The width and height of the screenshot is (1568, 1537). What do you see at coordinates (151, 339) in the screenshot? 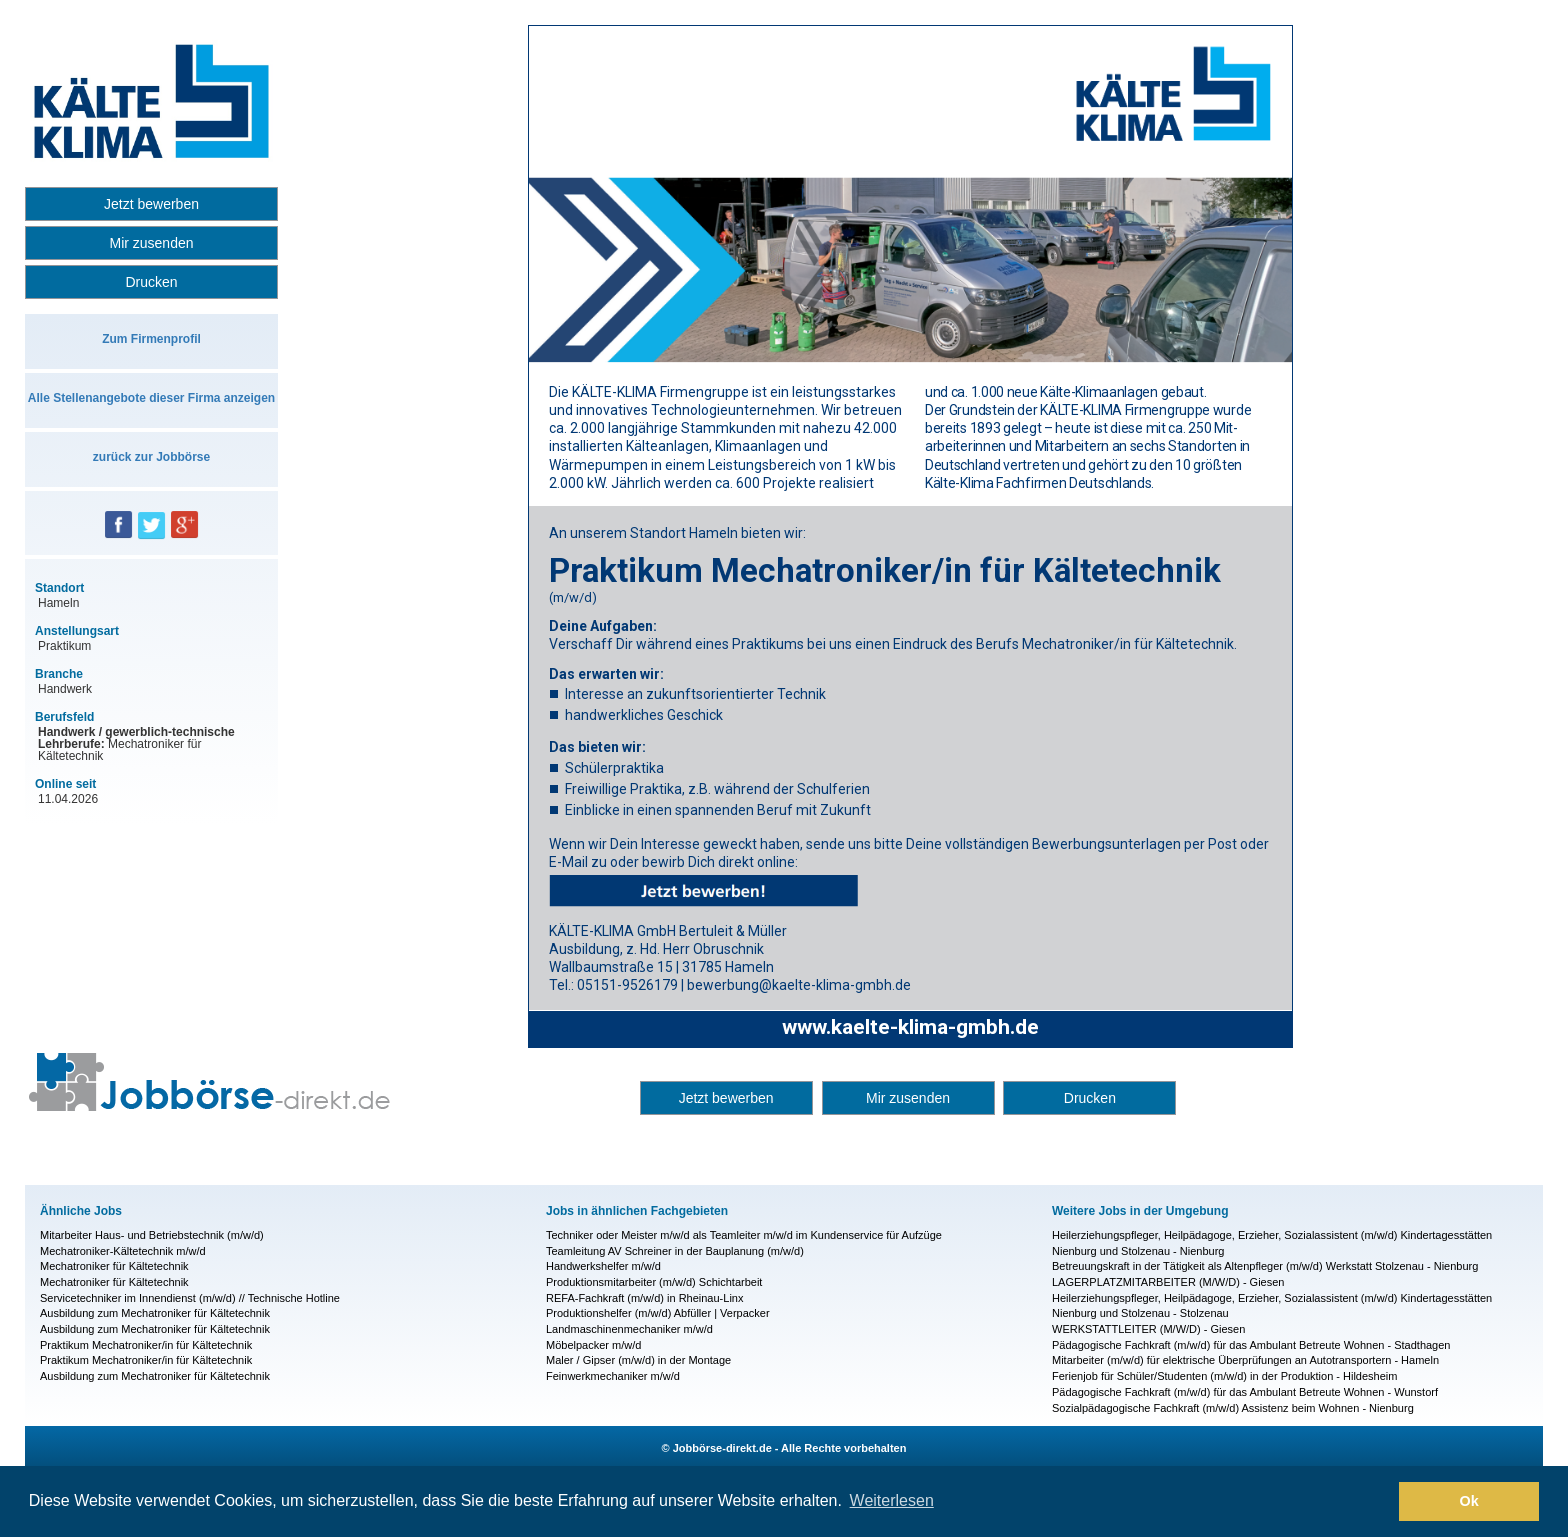
I see `Zum Firmenprofil` at bounding box center [151, 339].